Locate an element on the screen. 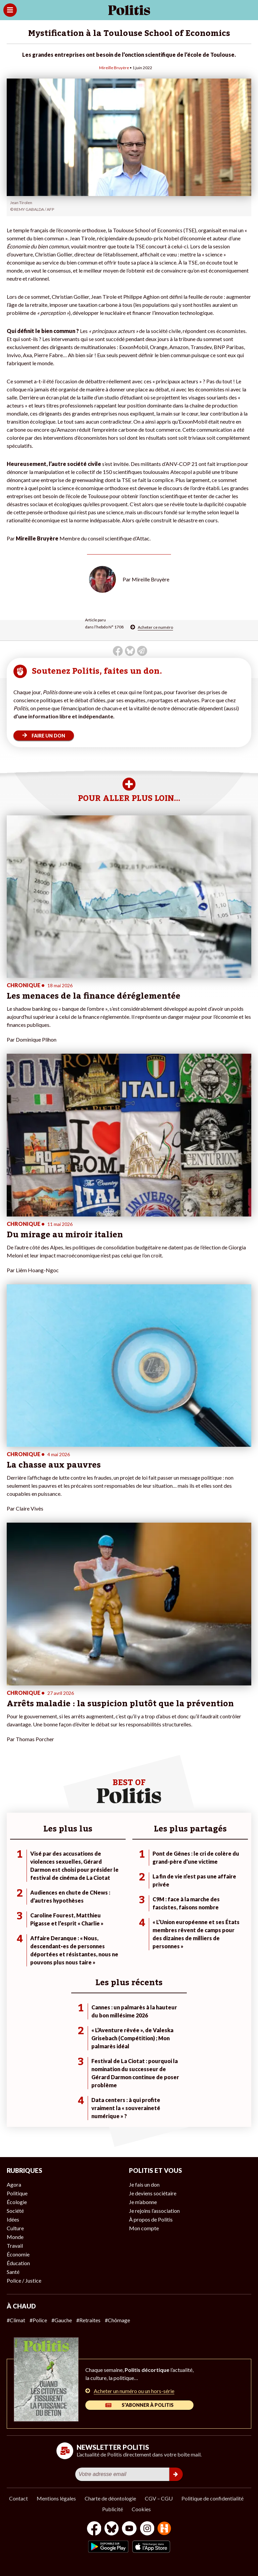  Publicité is located at coordinates (112, 2509).